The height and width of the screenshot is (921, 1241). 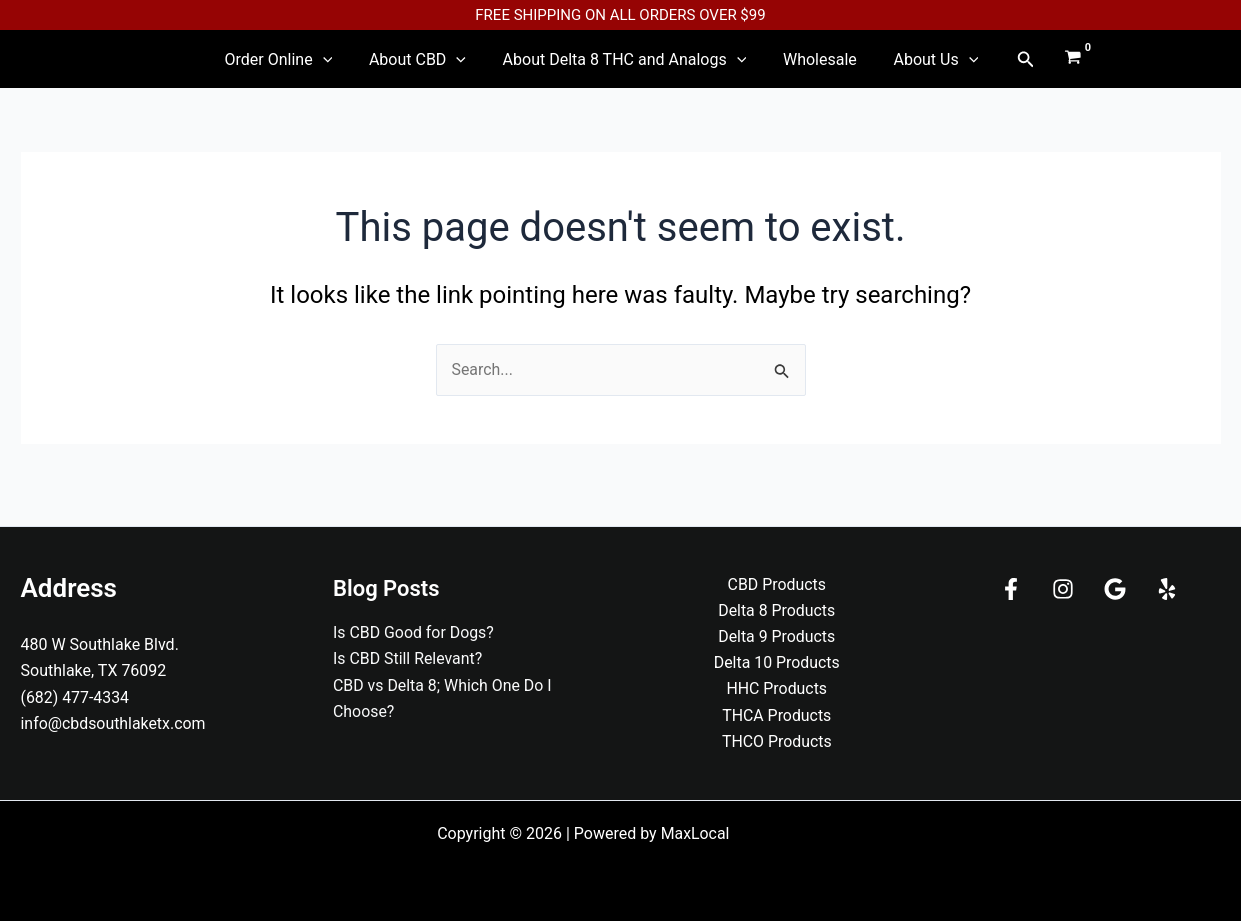 I want to click on Delta 10 Products, so click(x=776, y=662).